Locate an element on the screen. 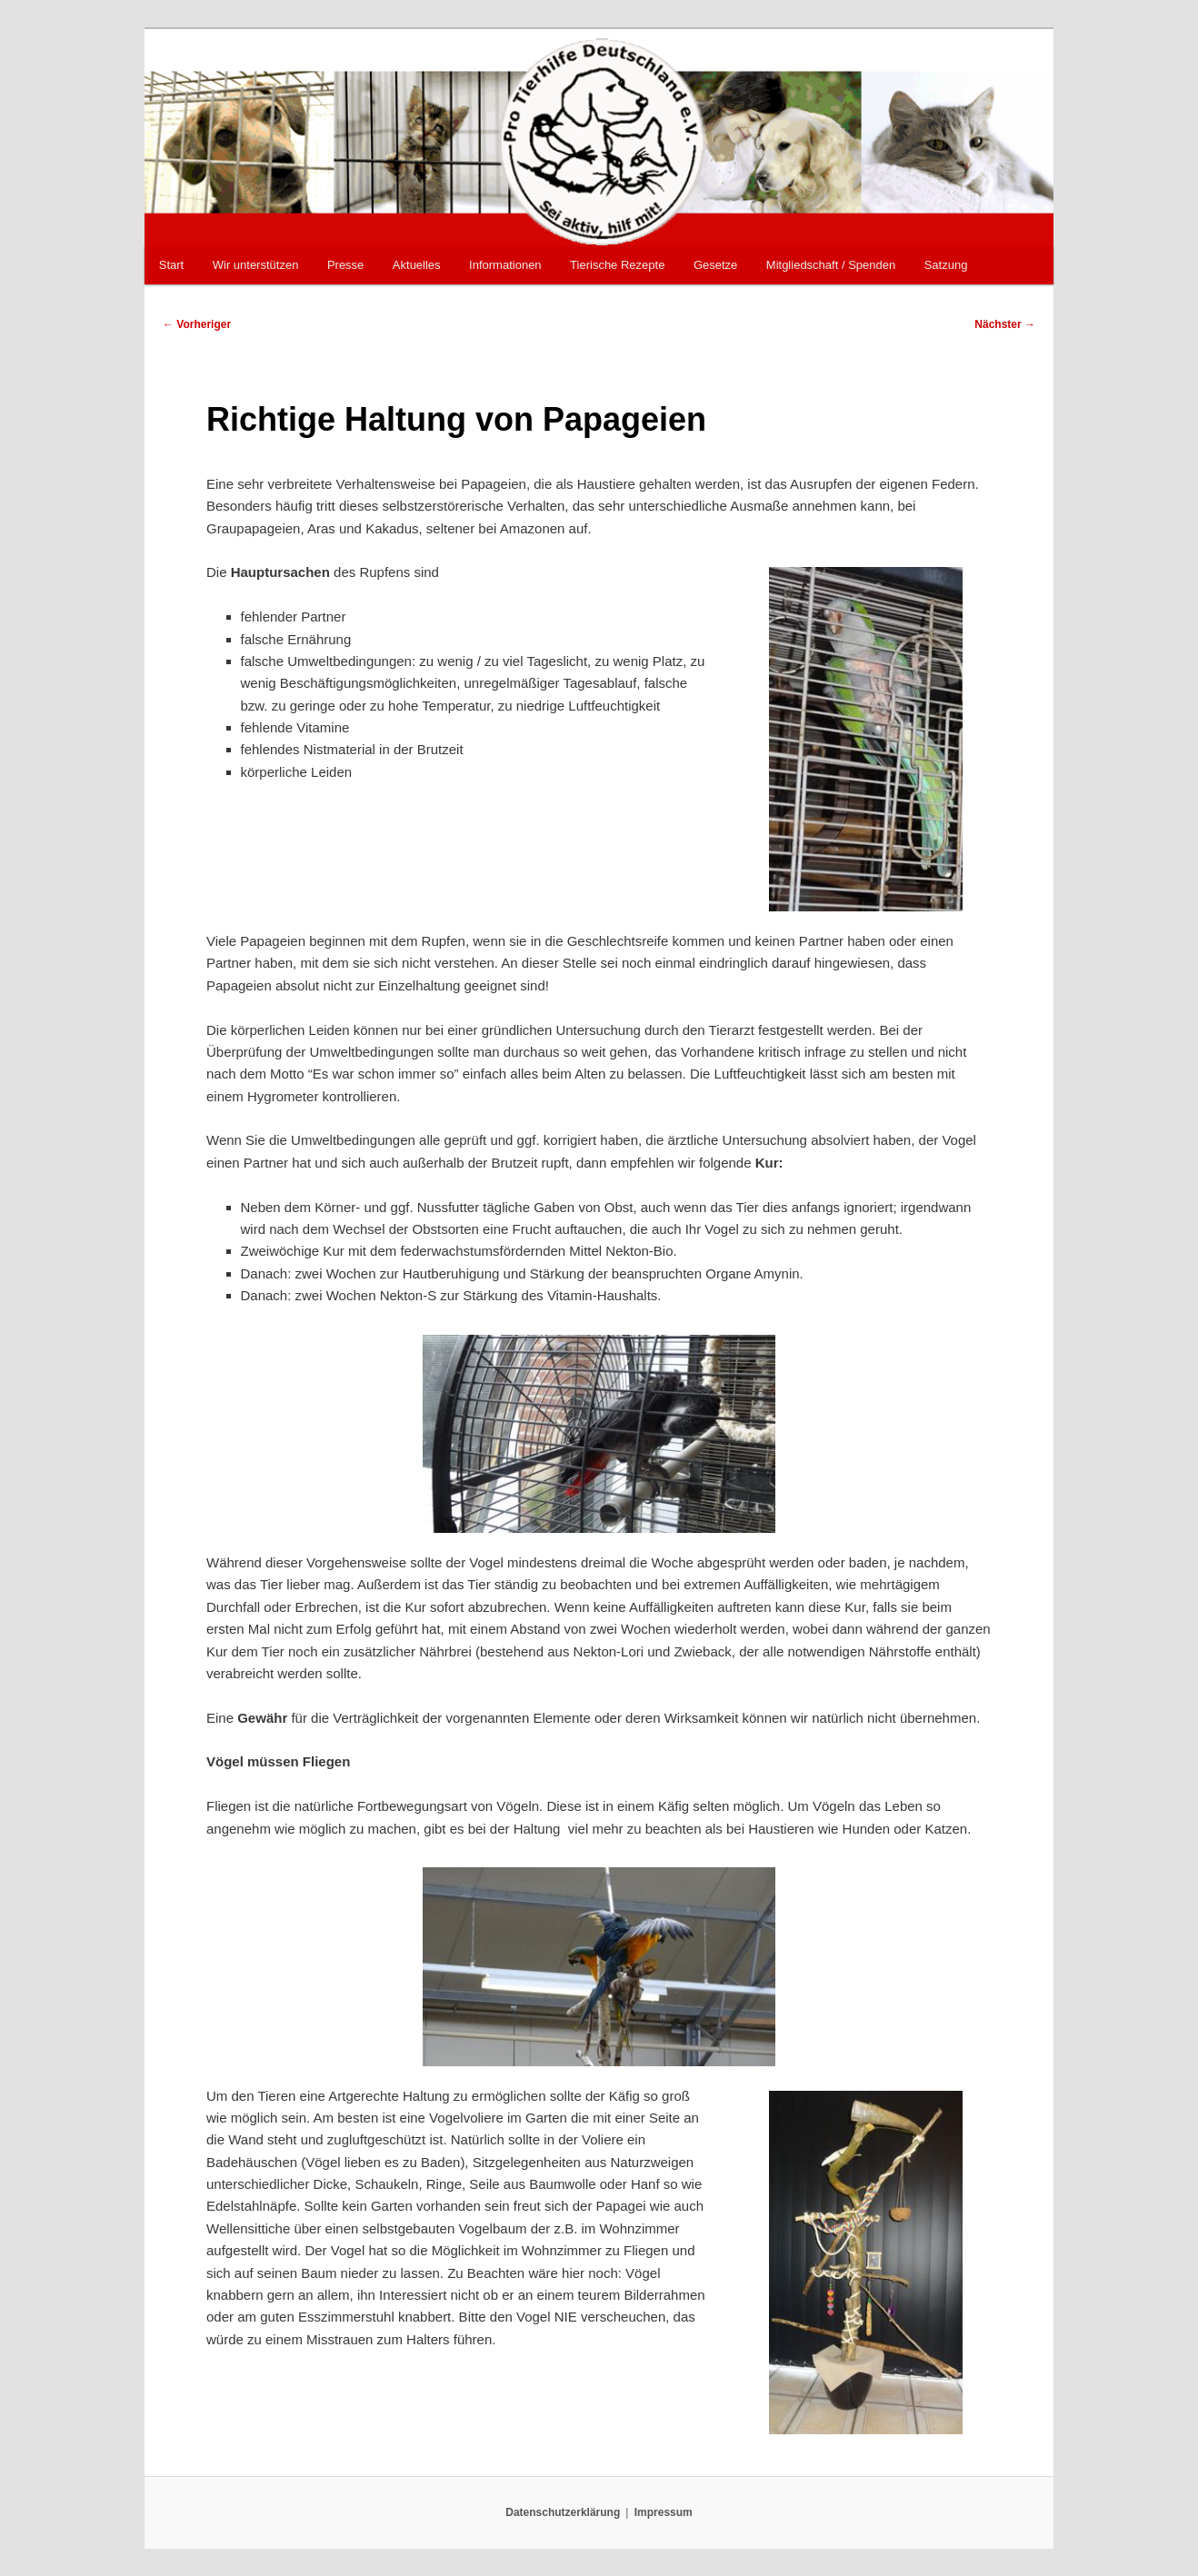  Informationen is located at coordinates (505, 265).